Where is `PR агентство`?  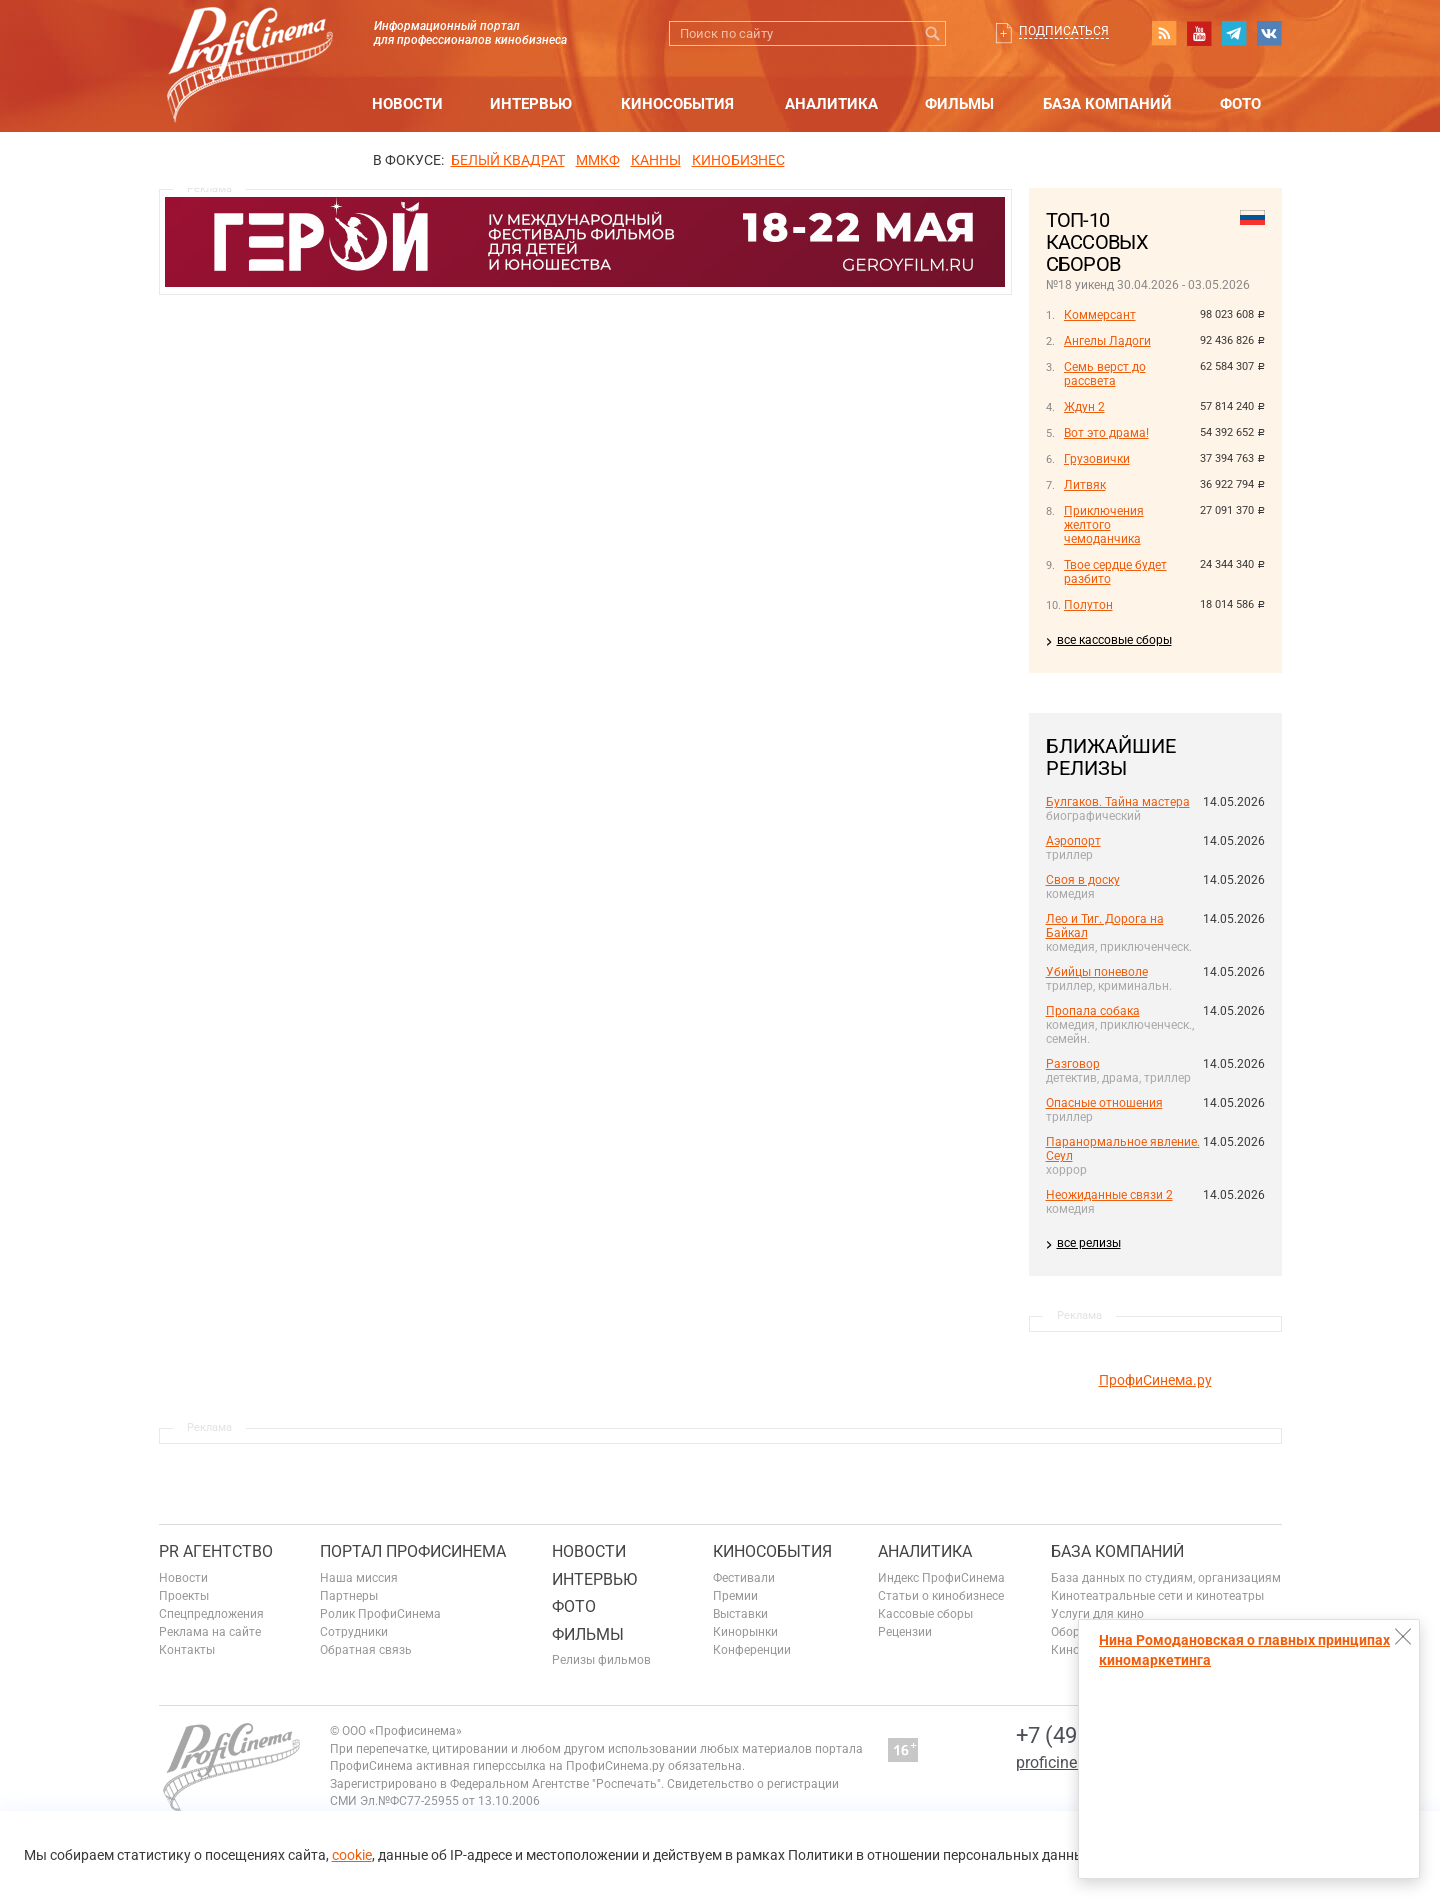 PR агентство is located at coordinates (216, 1551).